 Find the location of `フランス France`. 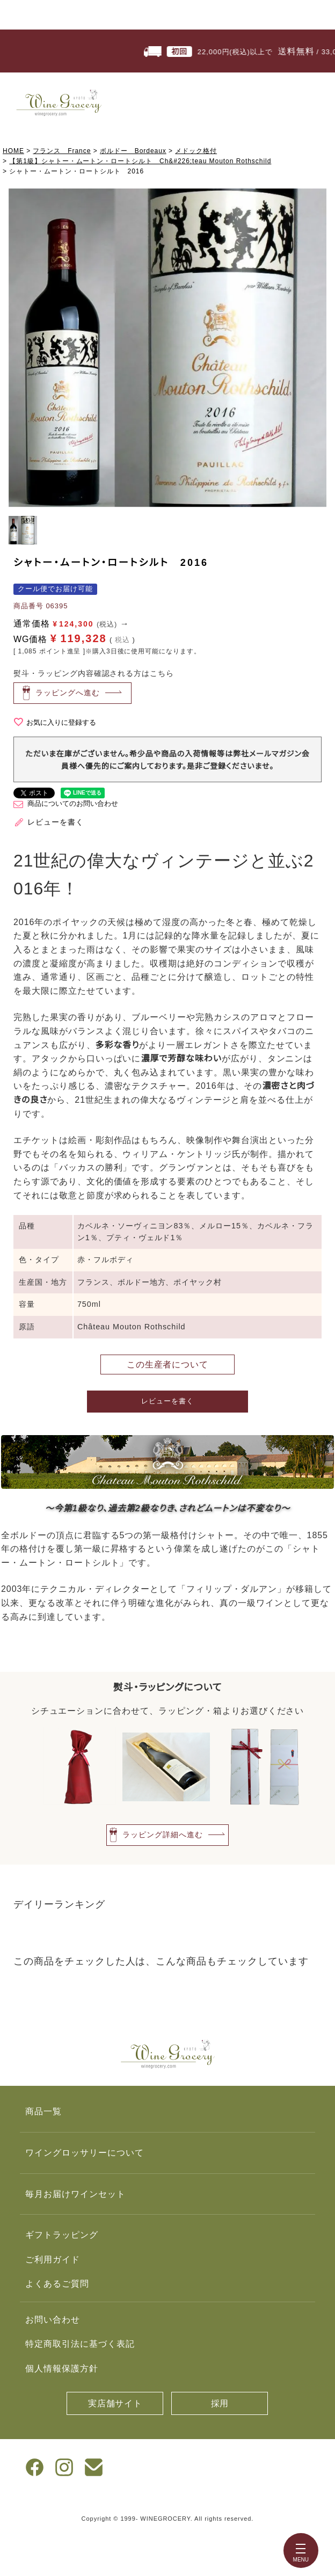

フランス France is located at coordinates (62, 151).